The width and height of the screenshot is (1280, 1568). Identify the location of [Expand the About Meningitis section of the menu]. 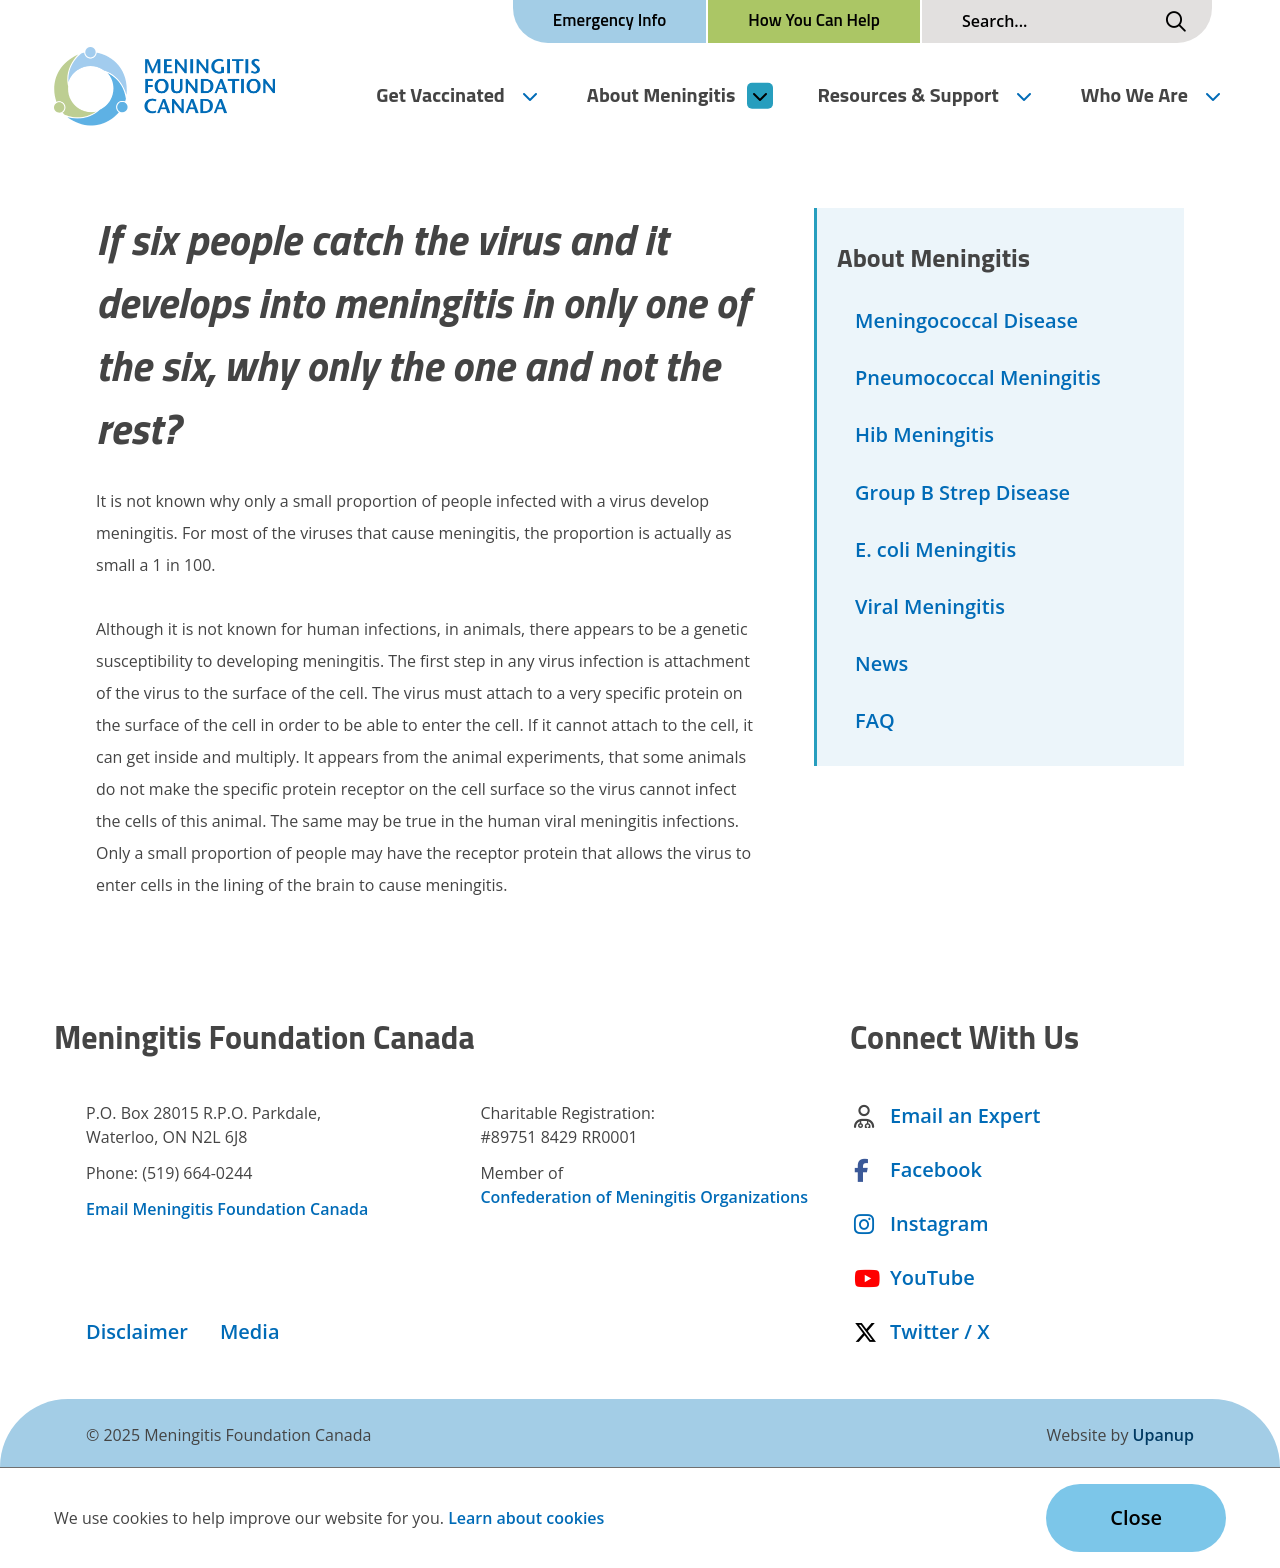
(760, 95).